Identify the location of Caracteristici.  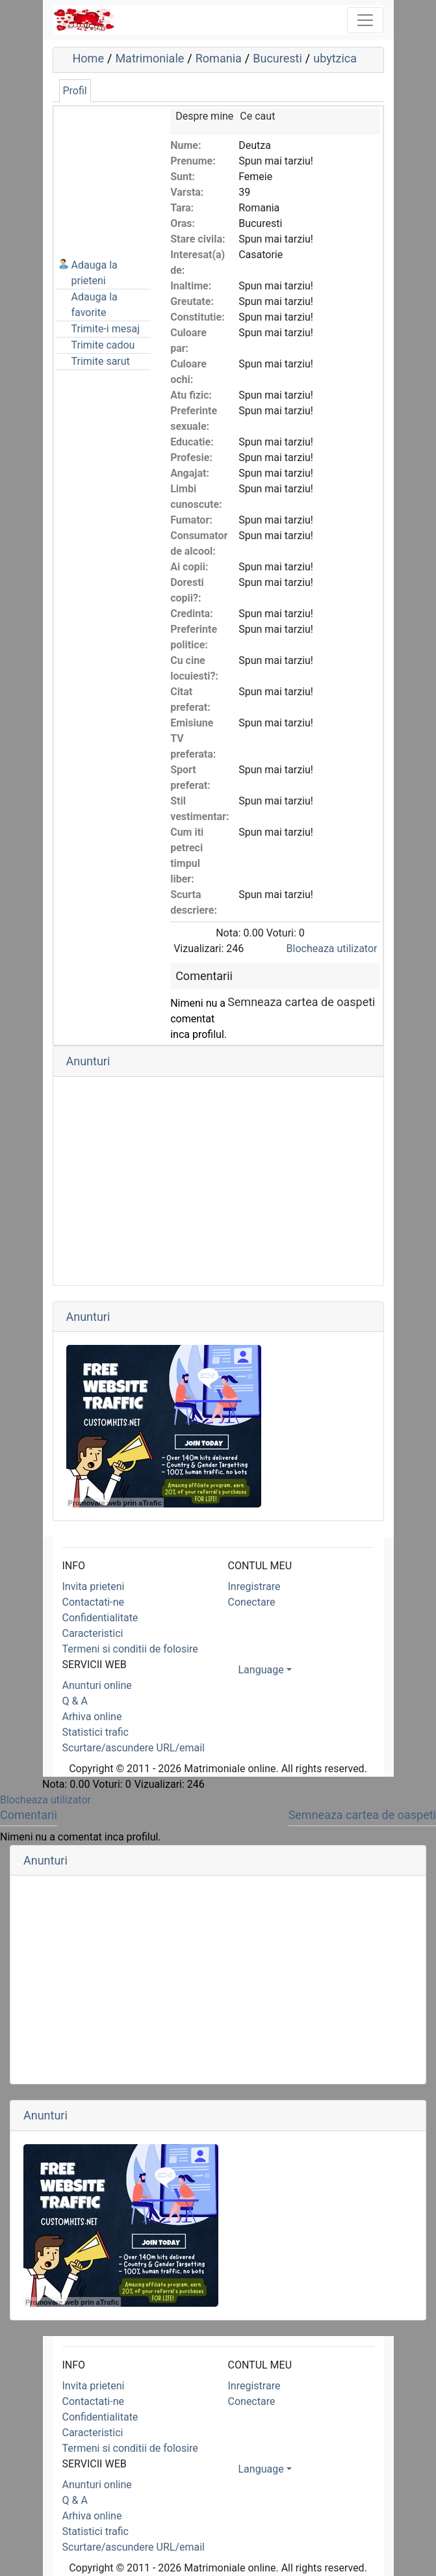
(92, 1633).